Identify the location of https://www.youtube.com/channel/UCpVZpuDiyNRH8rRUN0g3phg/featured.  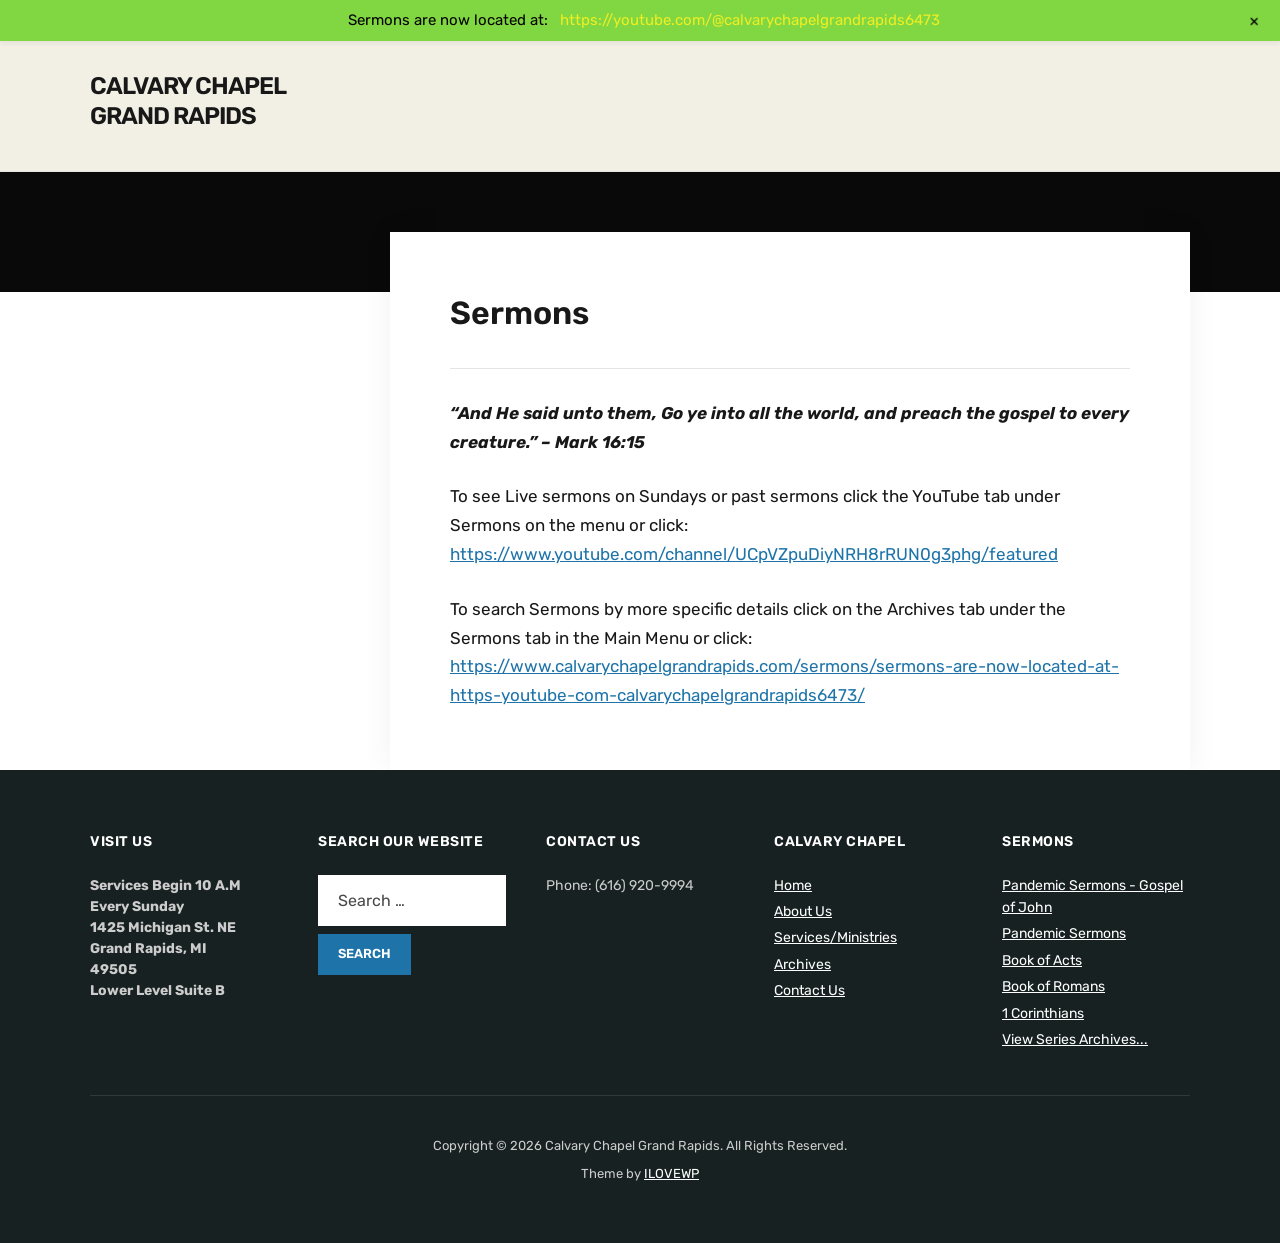
(754, 554).